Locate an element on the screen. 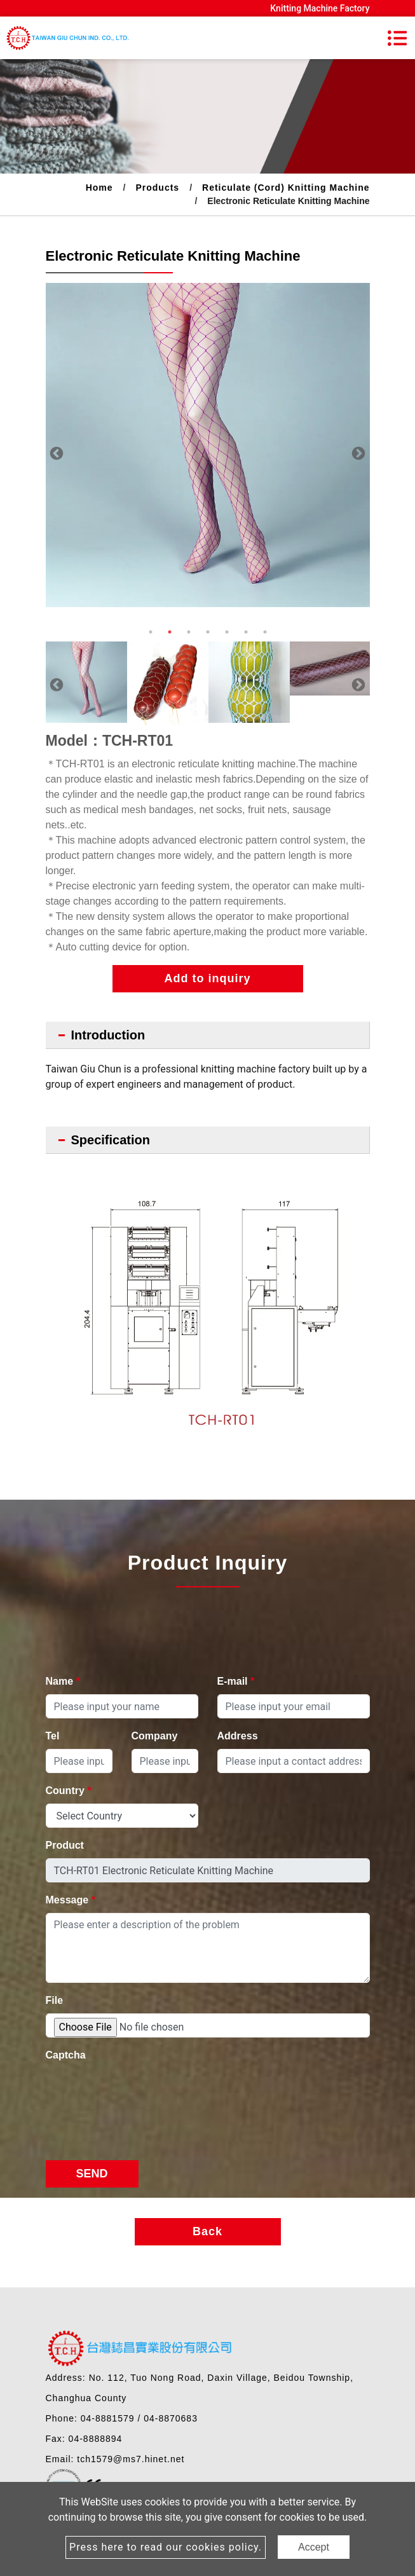 The image size is (415, 2576). [option] is located at coordinates (208, 445).